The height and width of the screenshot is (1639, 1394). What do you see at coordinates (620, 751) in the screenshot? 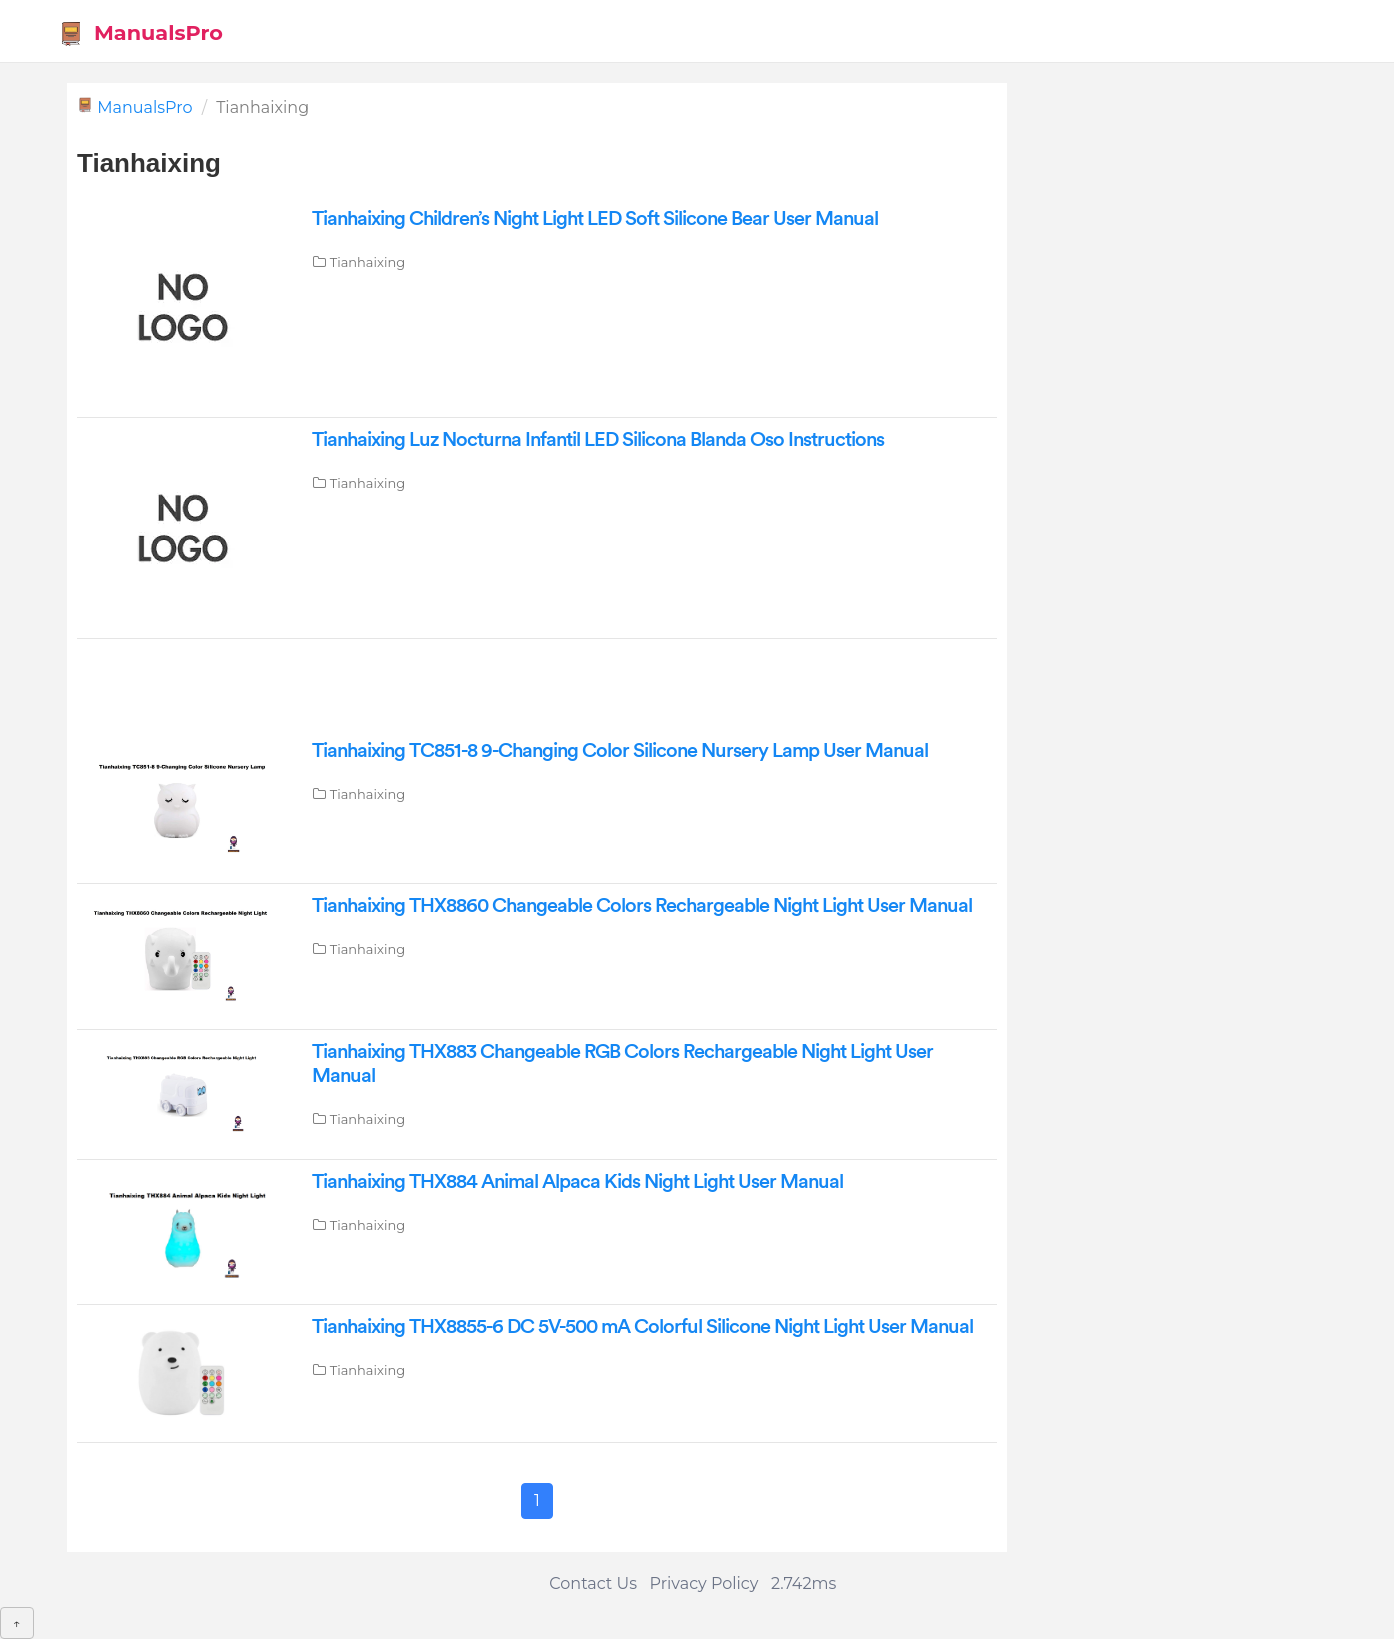
I see `Tianhaixing ‎TC851-8 9-Changing Color Silicone Nursery Lamp User Manual` at bounding box center [620, 751].